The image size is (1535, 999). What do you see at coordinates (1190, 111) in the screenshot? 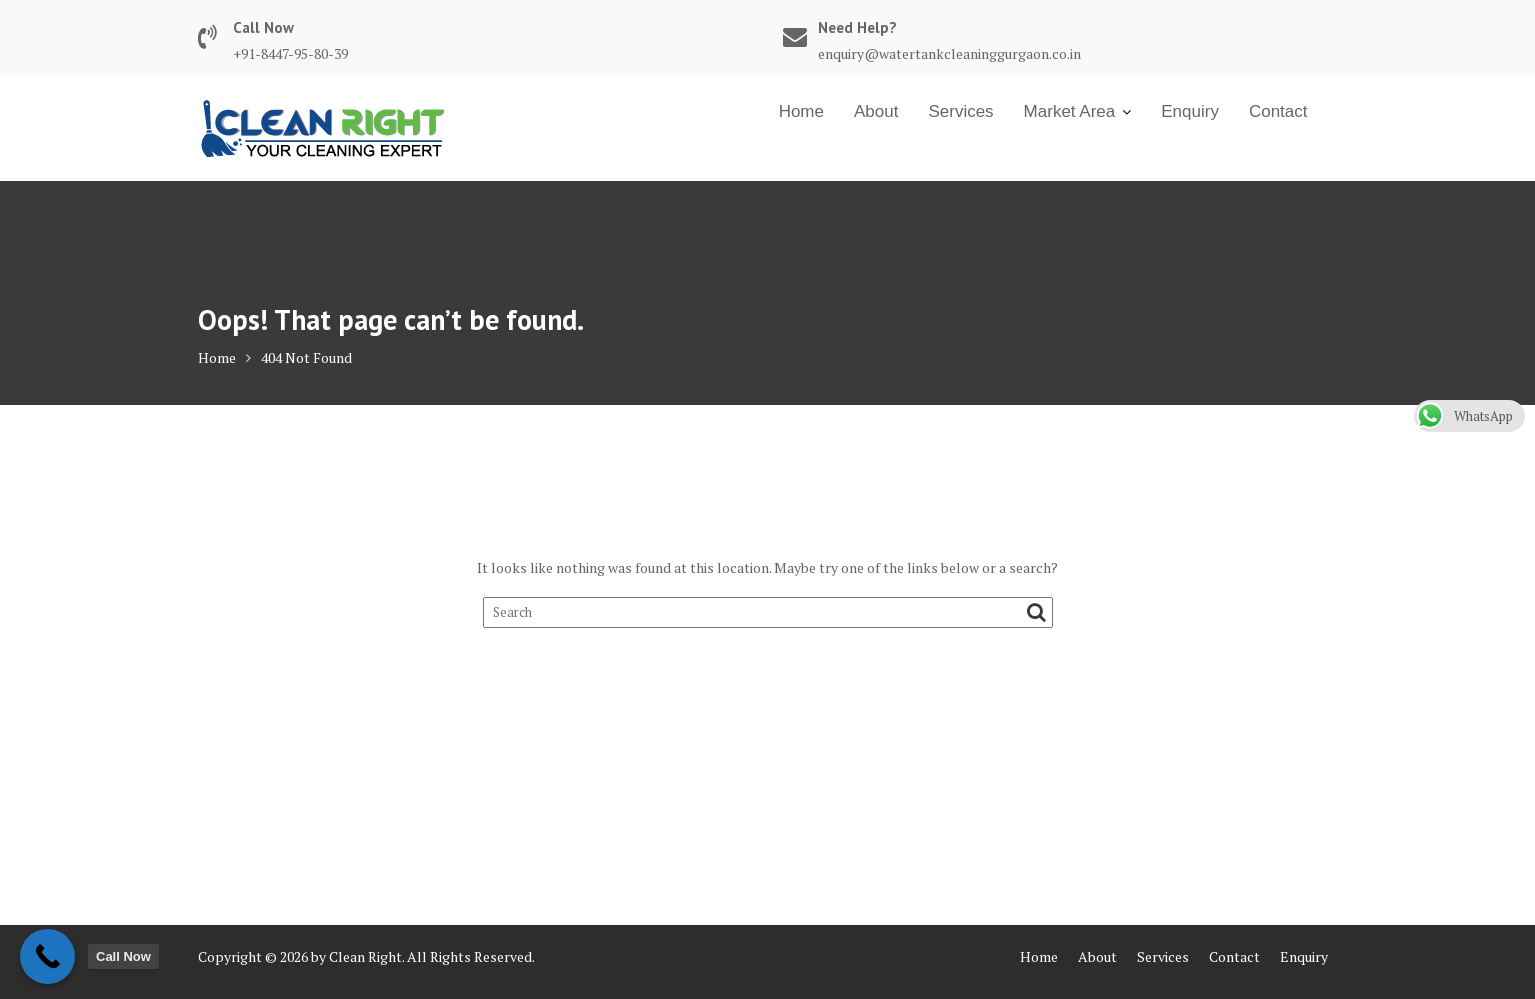
I see `Enquiry` at bounding box center [1190, 111].